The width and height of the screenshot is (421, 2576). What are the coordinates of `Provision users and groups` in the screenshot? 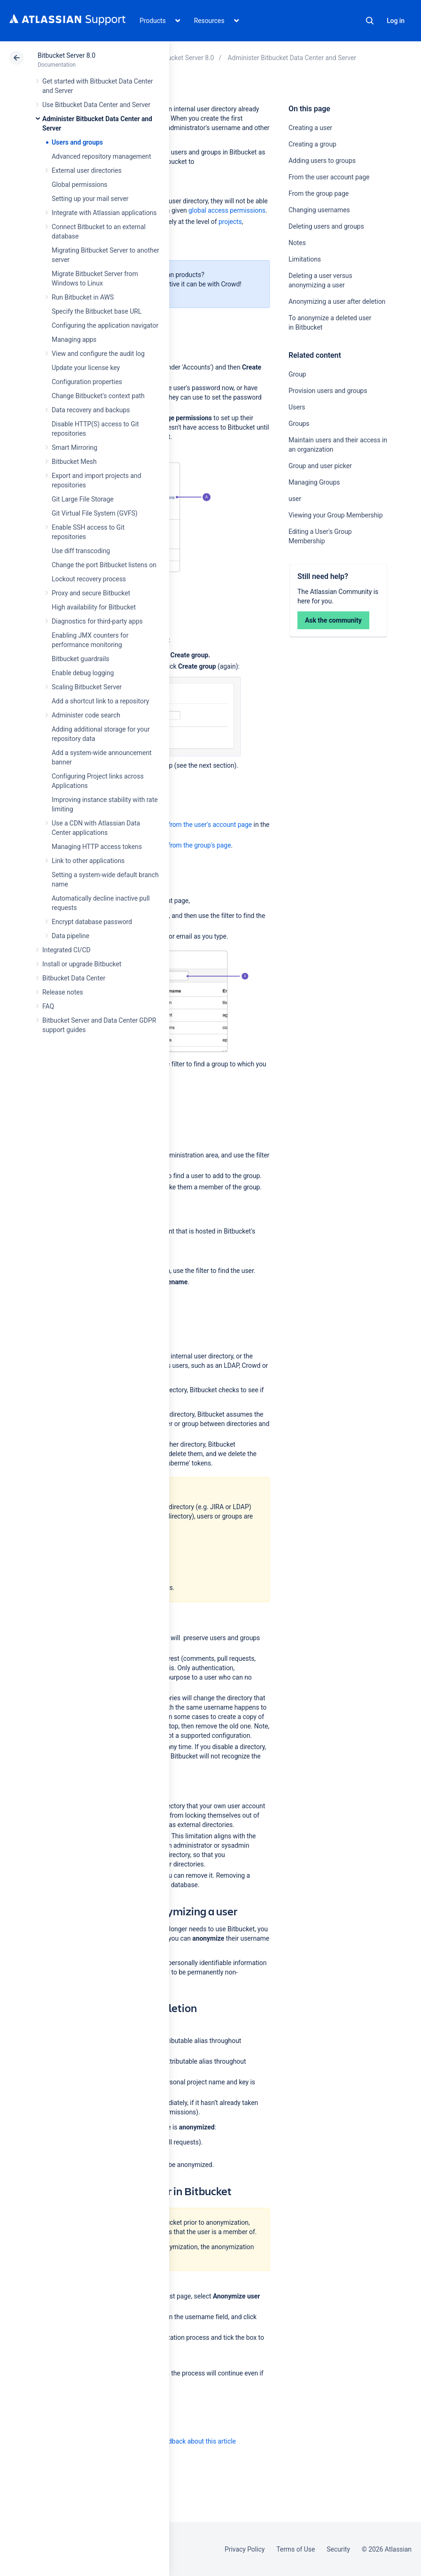 It's located at (327, 390).